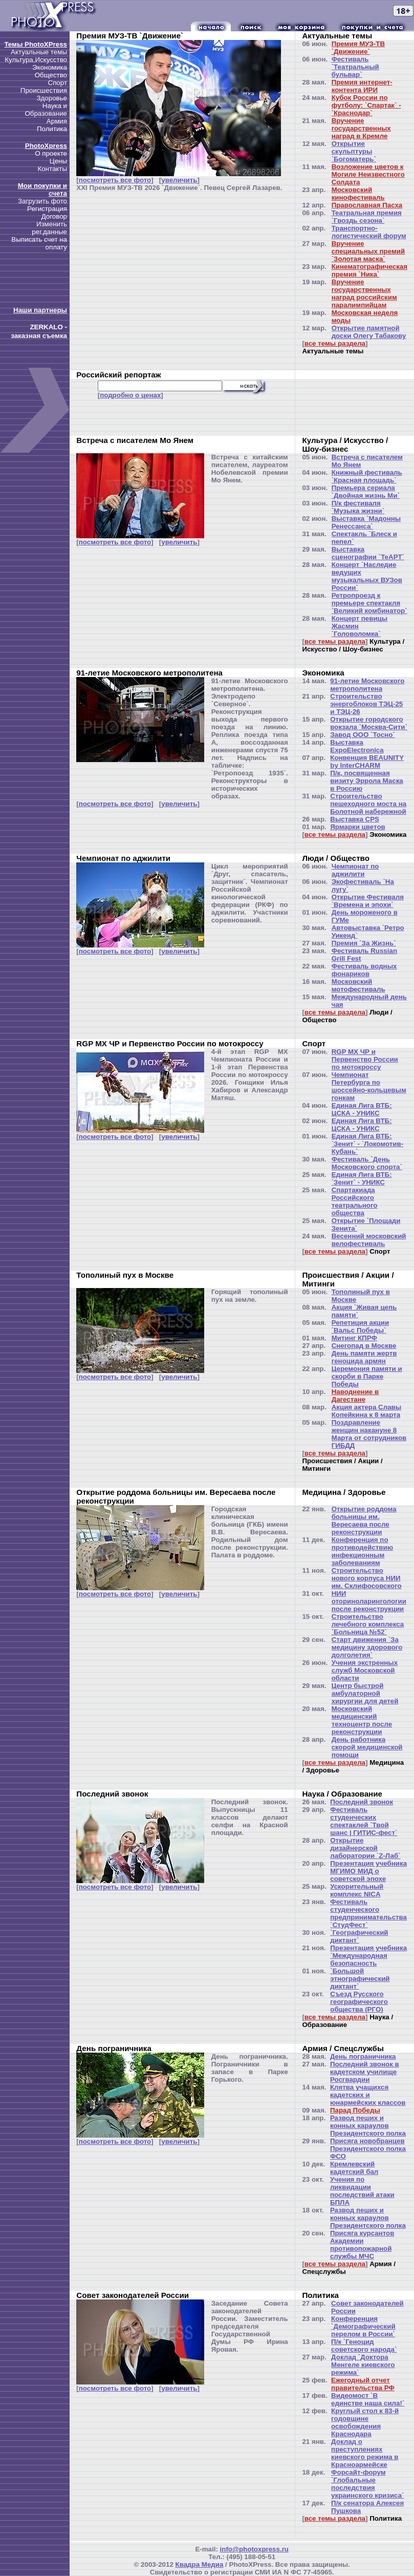  Describe the element at coordinates (364, 2453) in the screenshot. I see `Доклад о преступлениях киевского режима в Красноармейске` at that location.